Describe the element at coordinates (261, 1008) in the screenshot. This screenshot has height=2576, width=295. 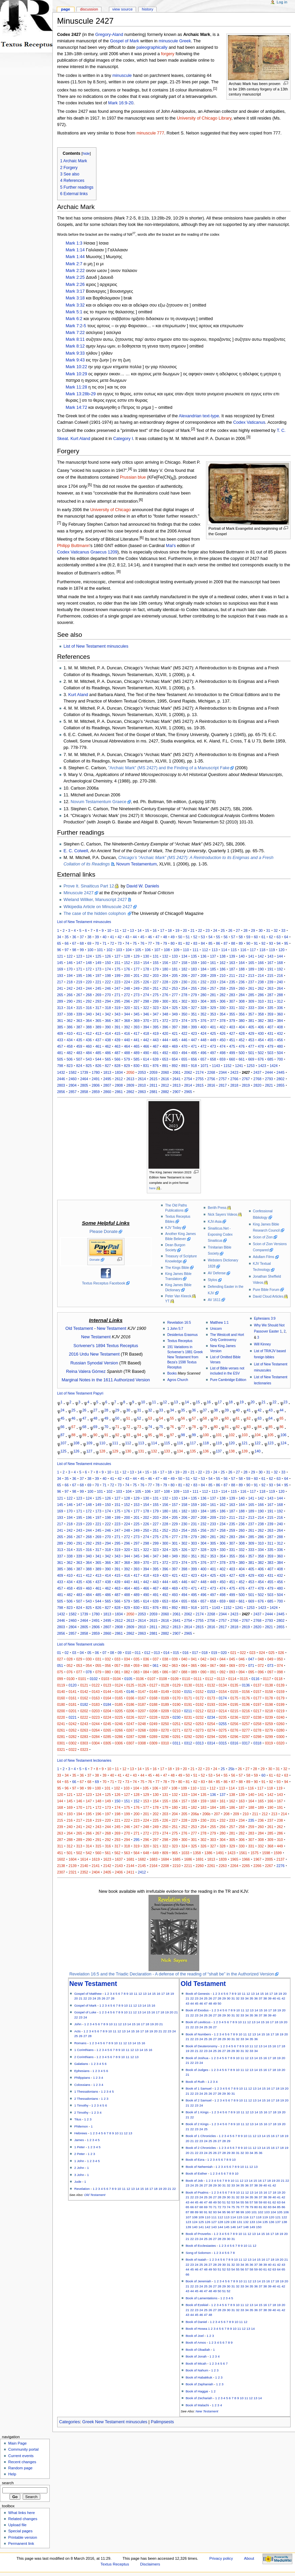
I see `334` at that location.